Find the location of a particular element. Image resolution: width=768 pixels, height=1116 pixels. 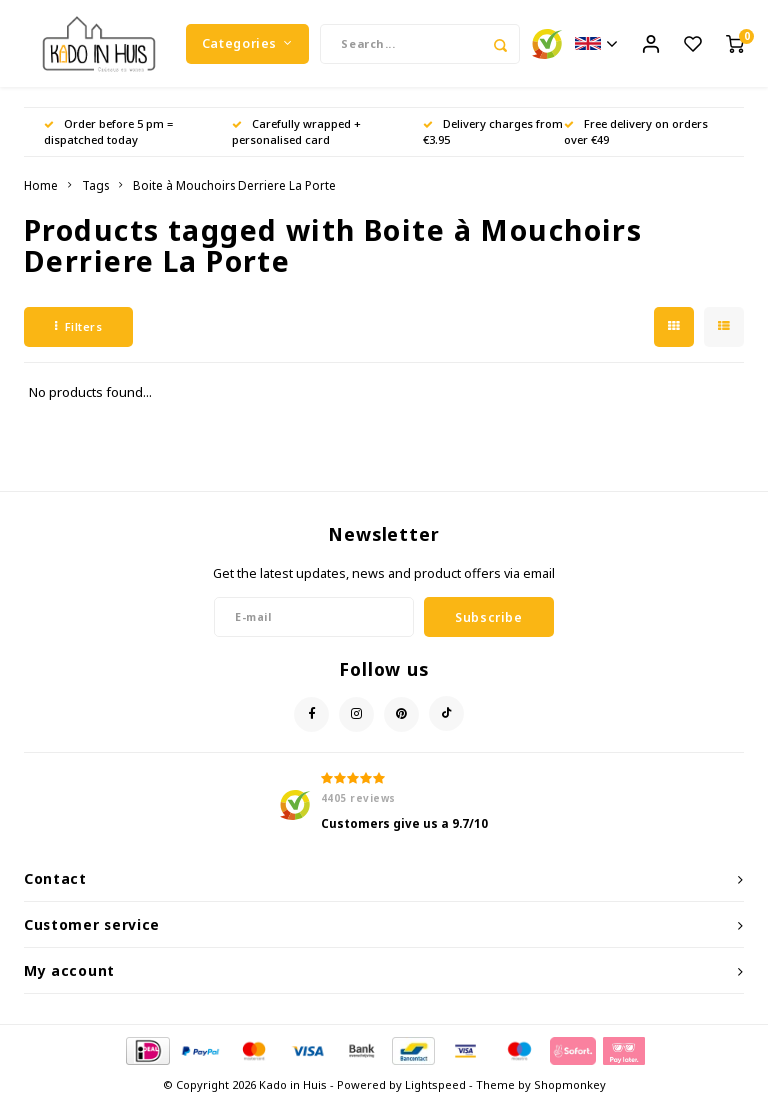

Categories is located at coordinates (247, 49).